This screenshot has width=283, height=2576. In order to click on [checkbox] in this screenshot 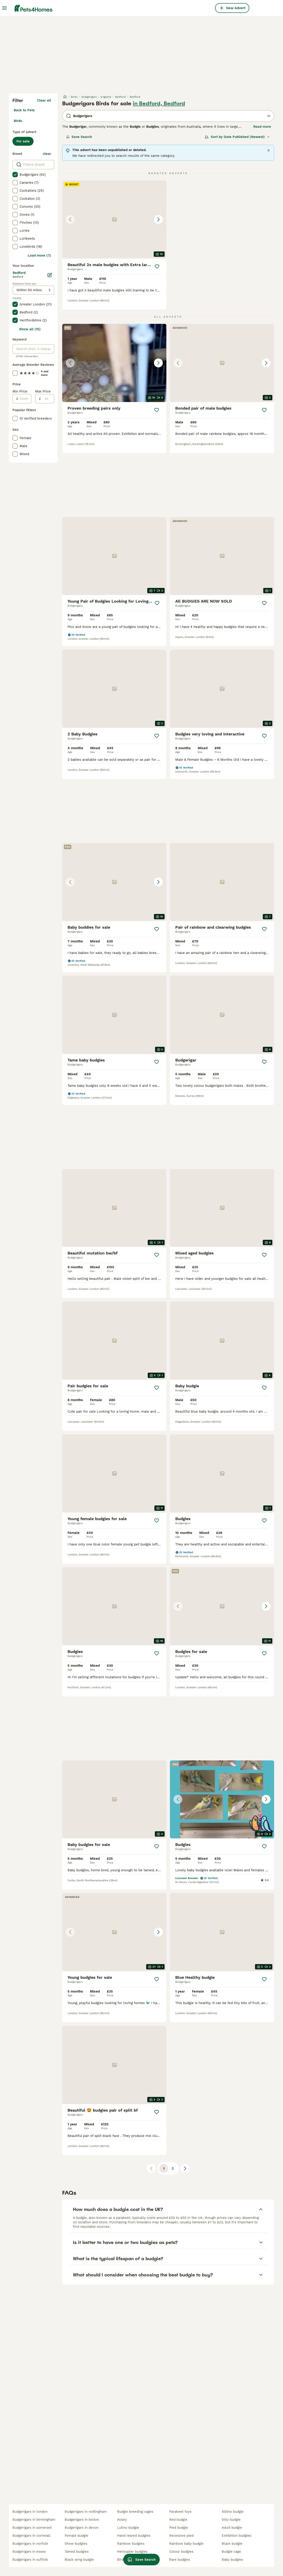, I will do `click(15, 174)`.